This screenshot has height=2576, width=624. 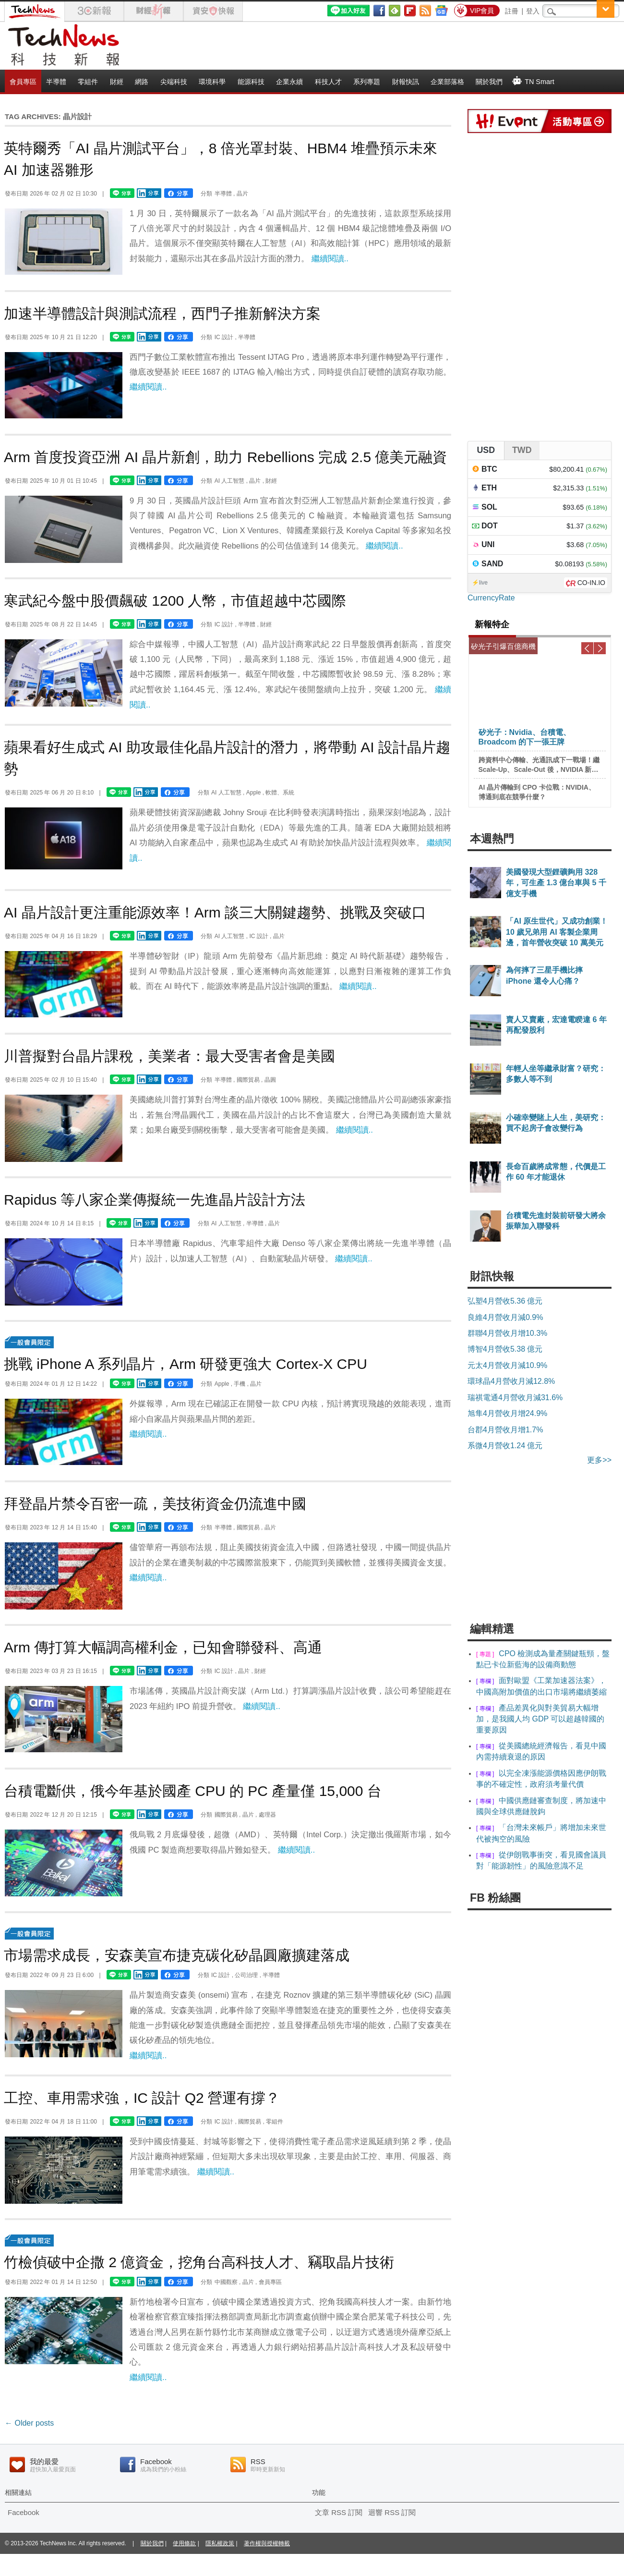 What do you see at coordinates (176, 1955) in the screenshot?
I see `市場需求成長，安森美宣布捷克碳化矽晶圓廠擴建落成` at bounding box center [176, 1955].